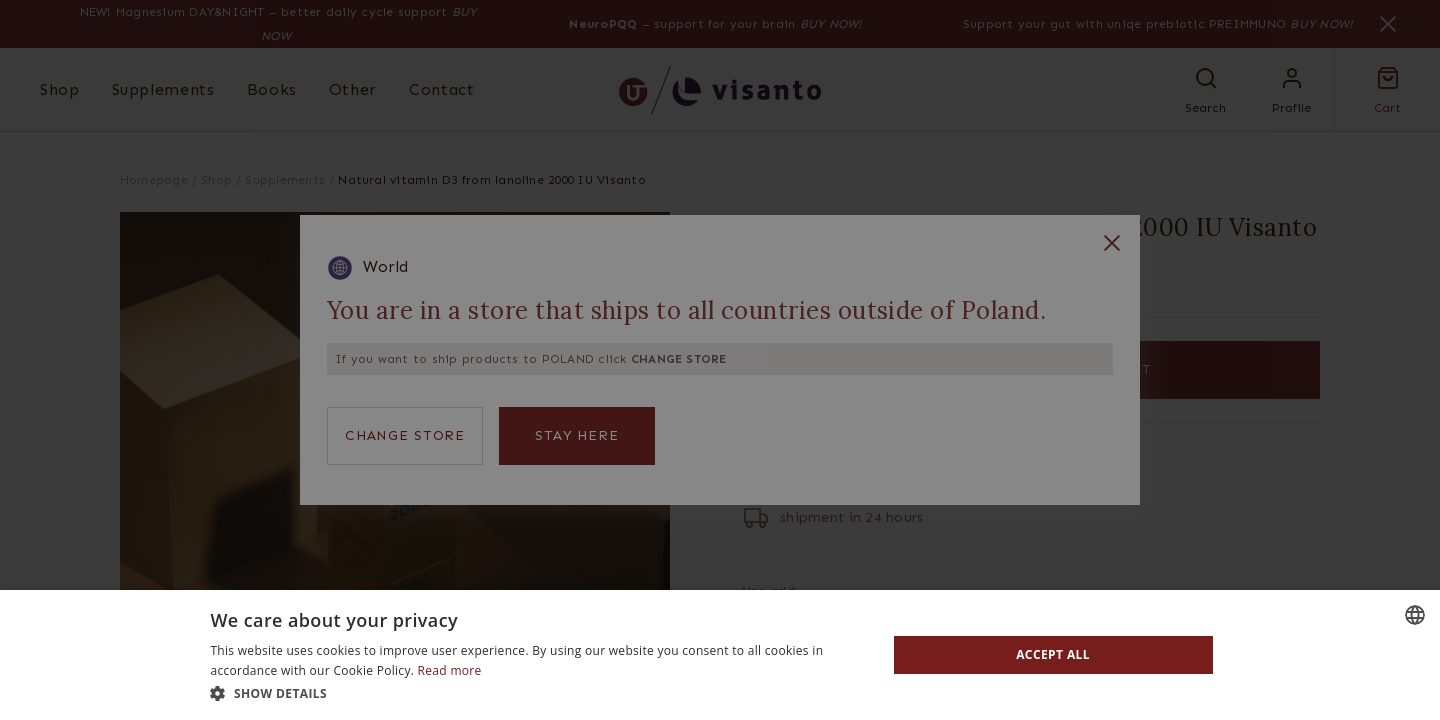 The height and width of the screenshot is (720, 1440). What do you see at coordinates (720, 655) in the screenshot?
I see `[dialog]` at bounding box center [720, 655].